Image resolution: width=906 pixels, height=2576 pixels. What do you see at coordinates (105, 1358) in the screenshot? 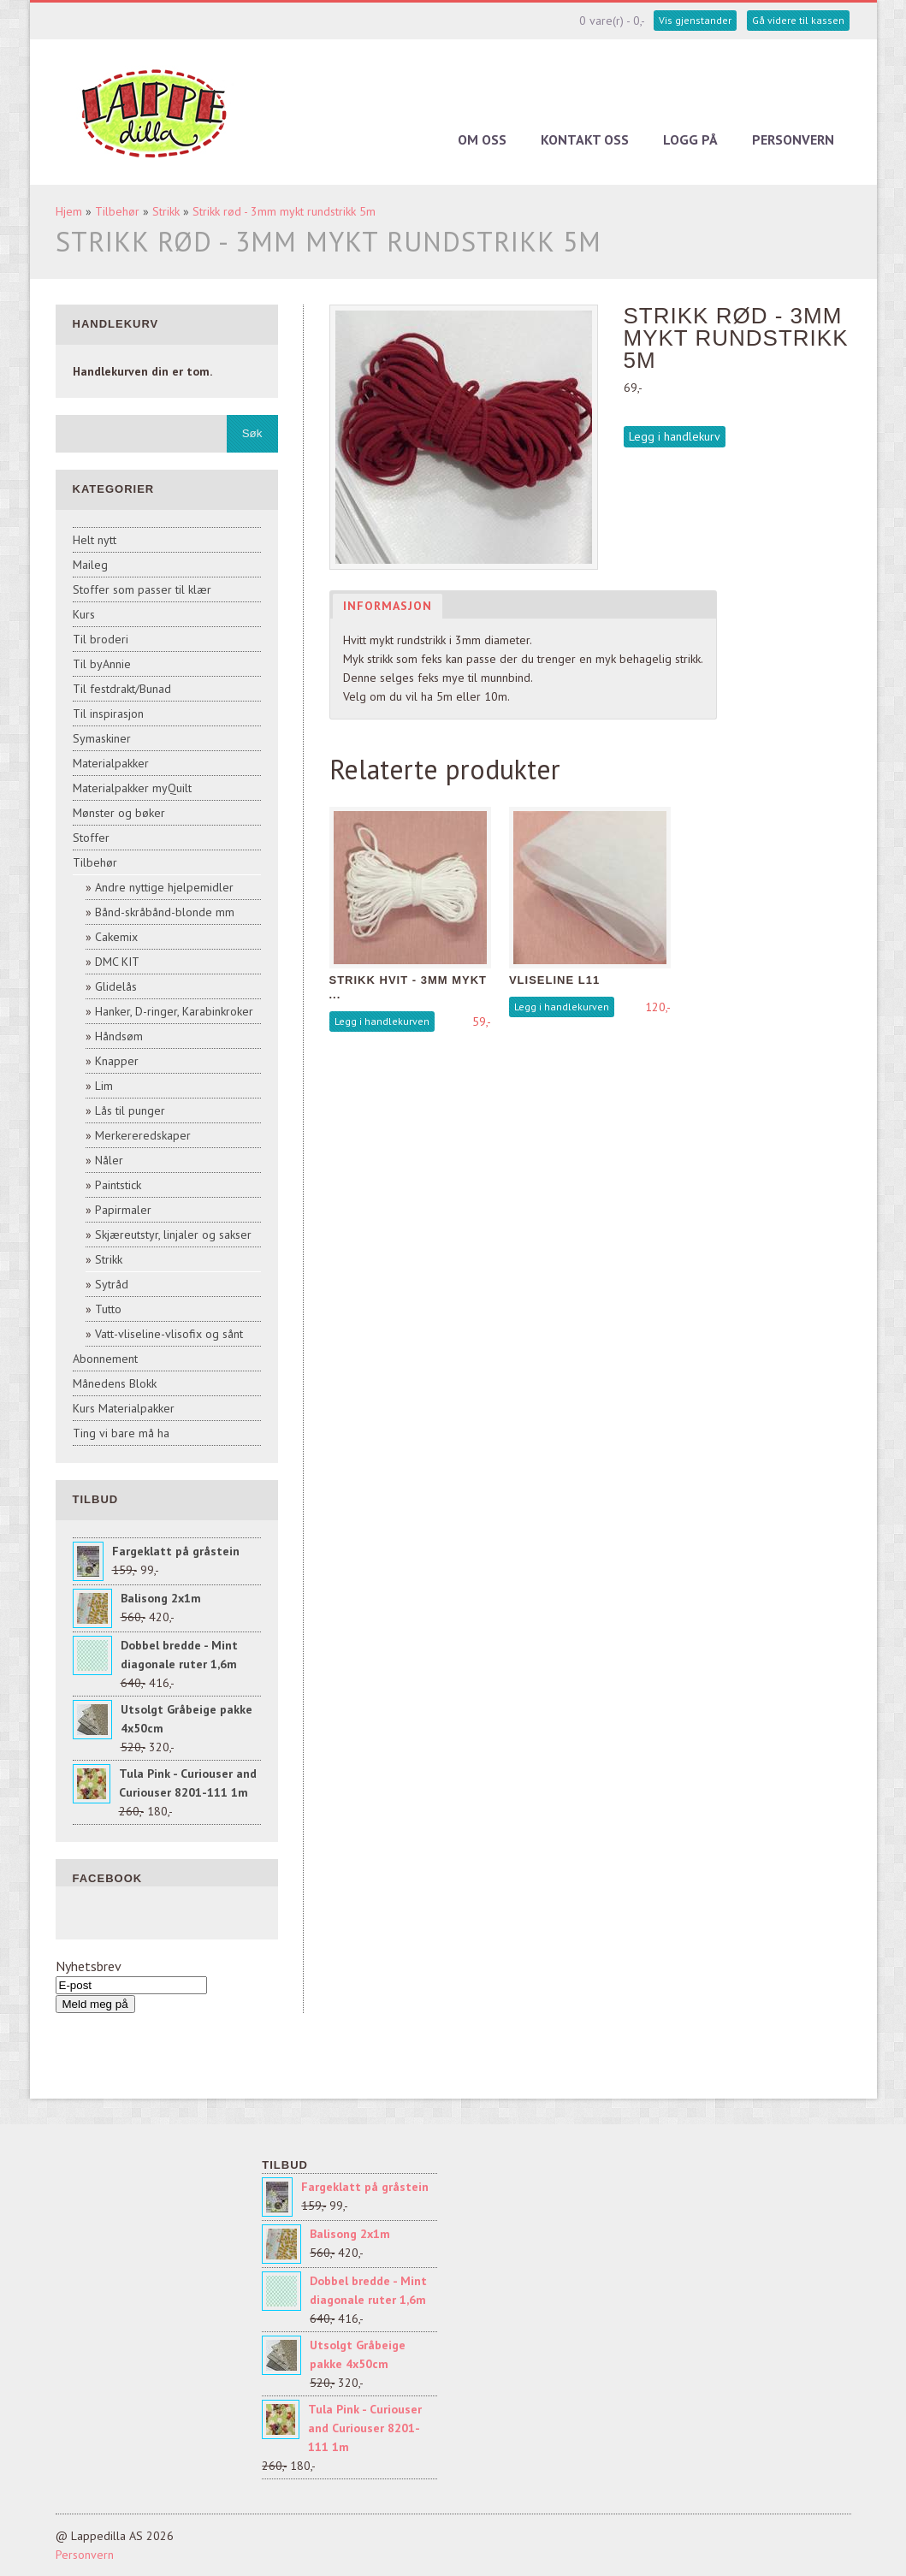
I see `Abonnement` at bounding box center [105, 1358].